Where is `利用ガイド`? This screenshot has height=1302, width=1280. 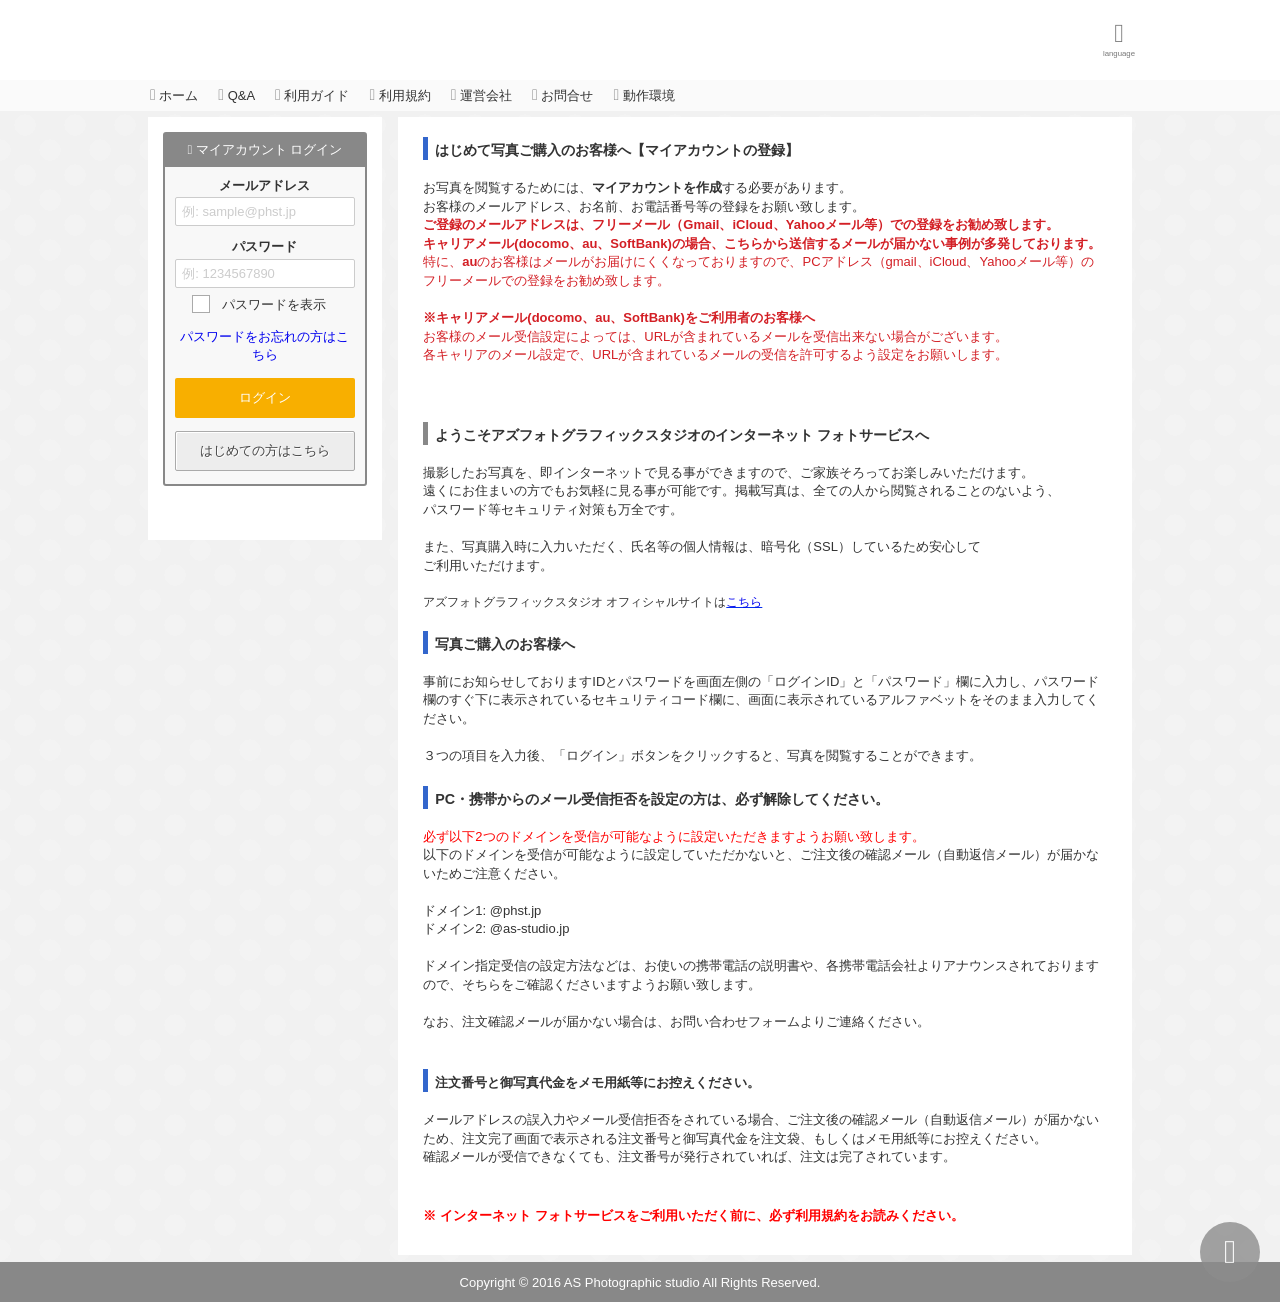 利用ガイド is located at coordinates (312, 95).